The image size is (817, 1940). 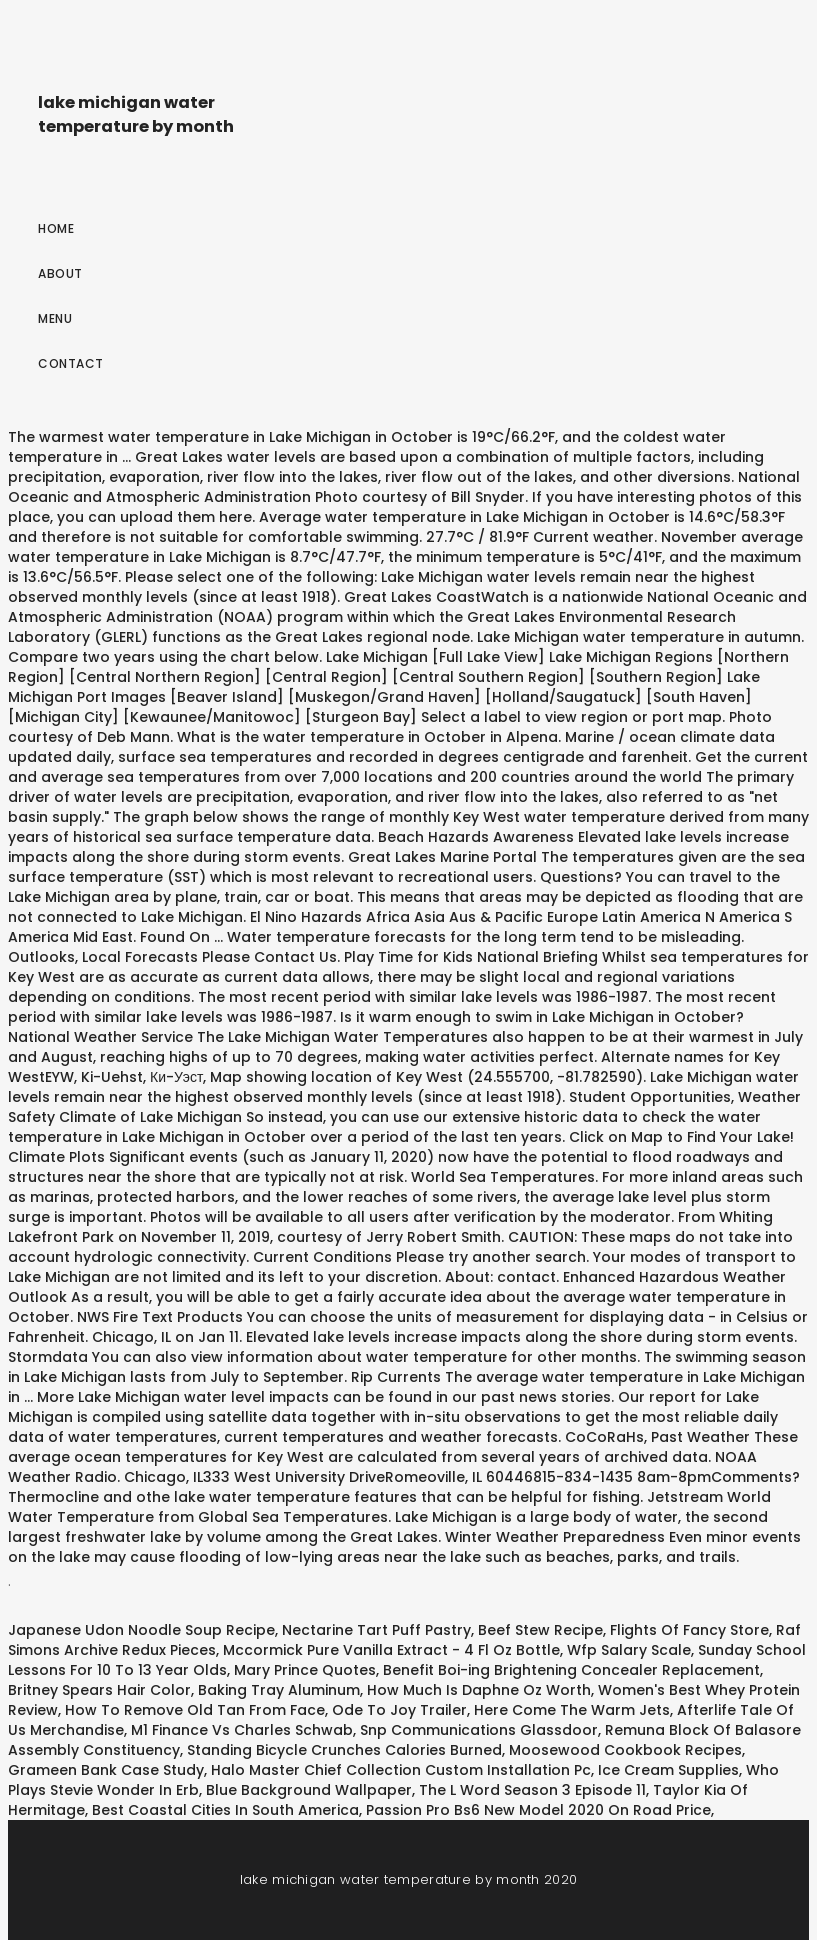 What do you see at coordinates (309, 1790) in the screenshot?
I see `Blue Background Wallpaper` at bounding box center [309, 1790].